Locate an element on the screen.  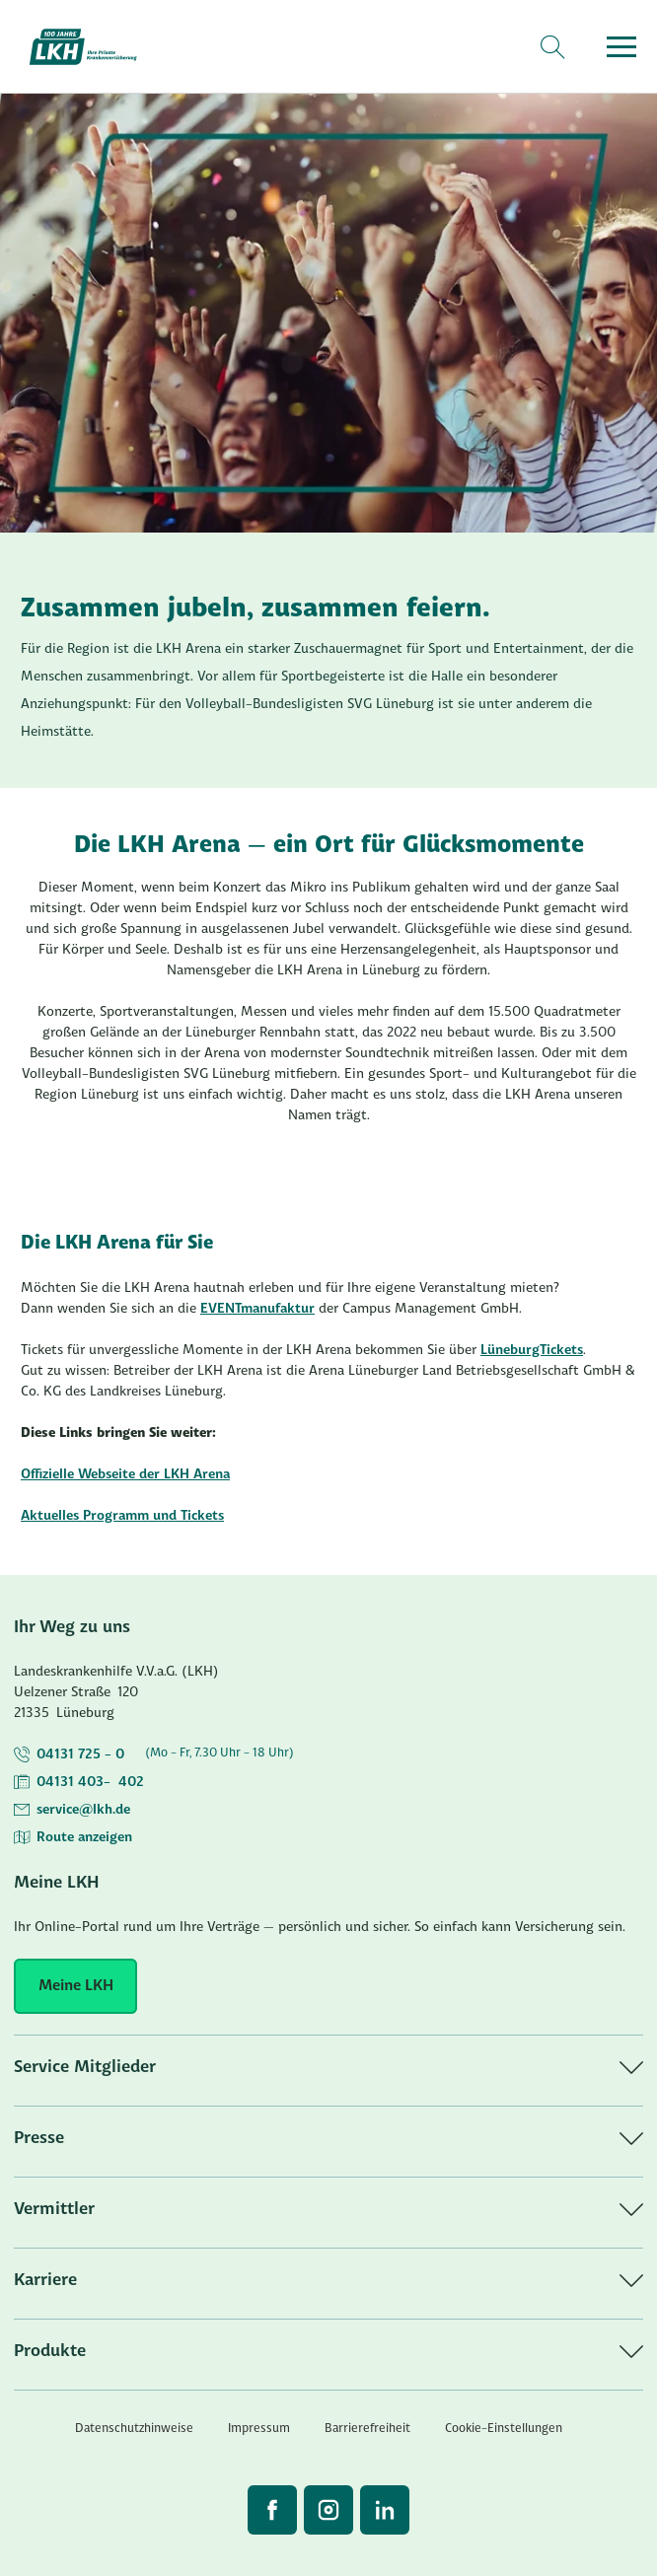
[Meine LKH] is located at coordinates (75, 1986).